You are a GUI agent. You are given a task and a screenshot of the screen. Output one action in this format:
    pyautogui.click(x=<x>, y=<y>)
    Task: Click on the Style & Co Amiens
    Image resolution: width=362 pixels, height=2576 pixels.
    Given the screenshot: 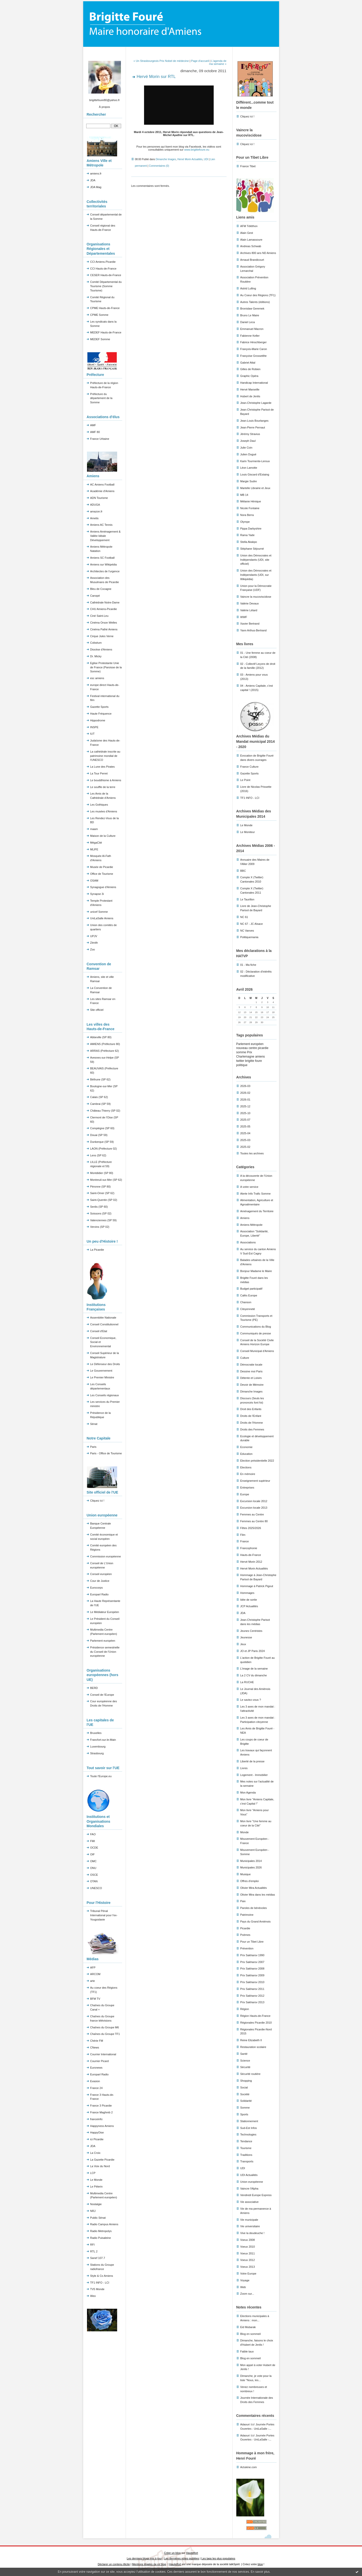 What is the action you would take?
    pyautogui.click(x=101, y=2275)
    